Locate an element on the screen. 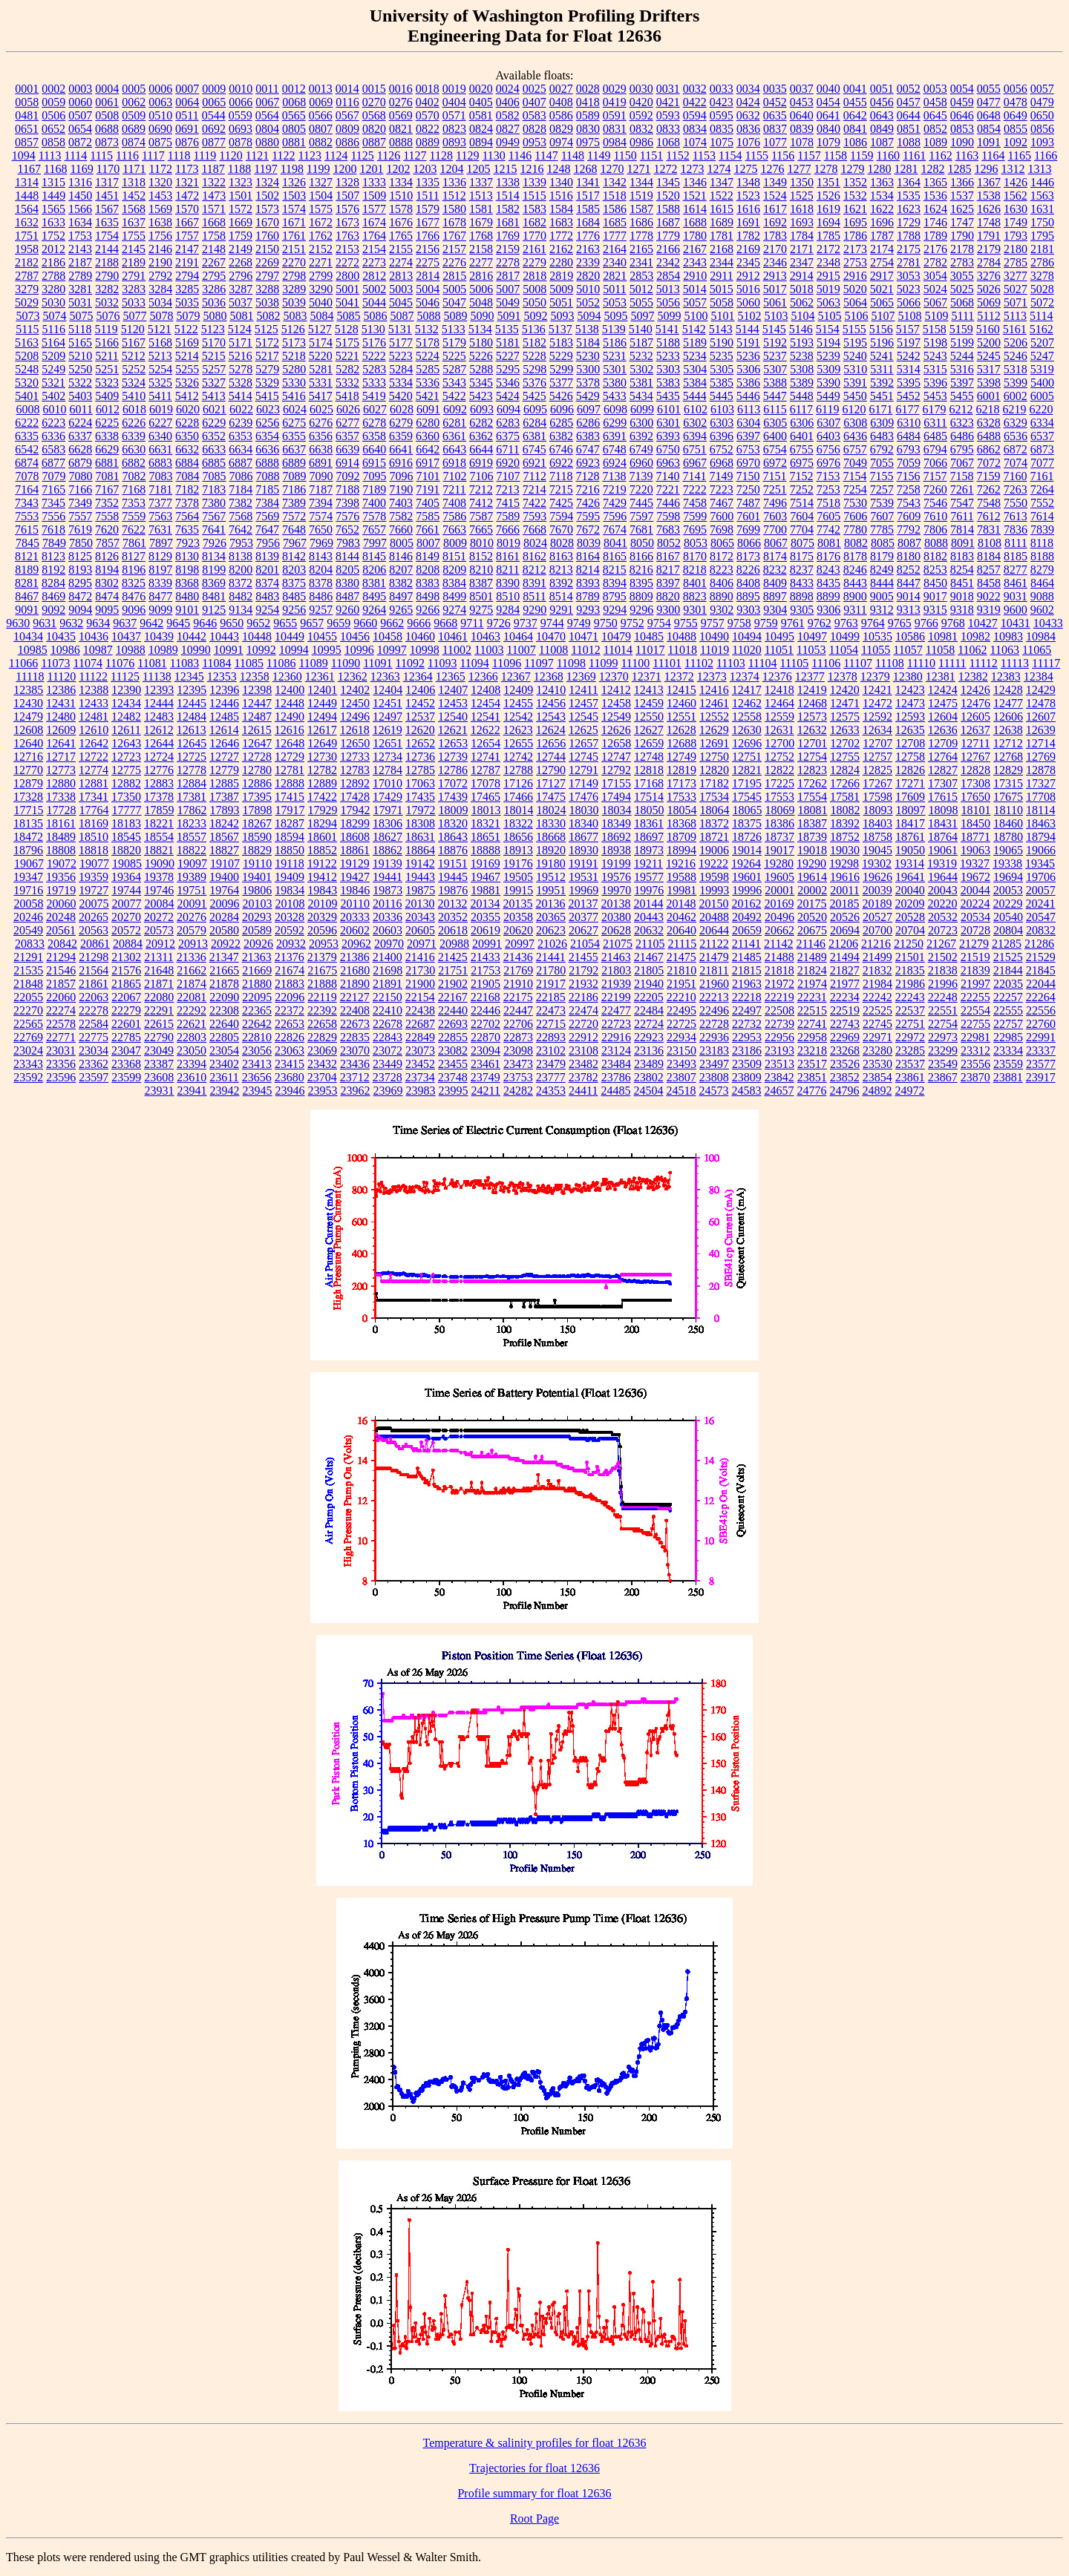 The image size is (1069, 2576). 12654 is located at coordinates (485, 743).